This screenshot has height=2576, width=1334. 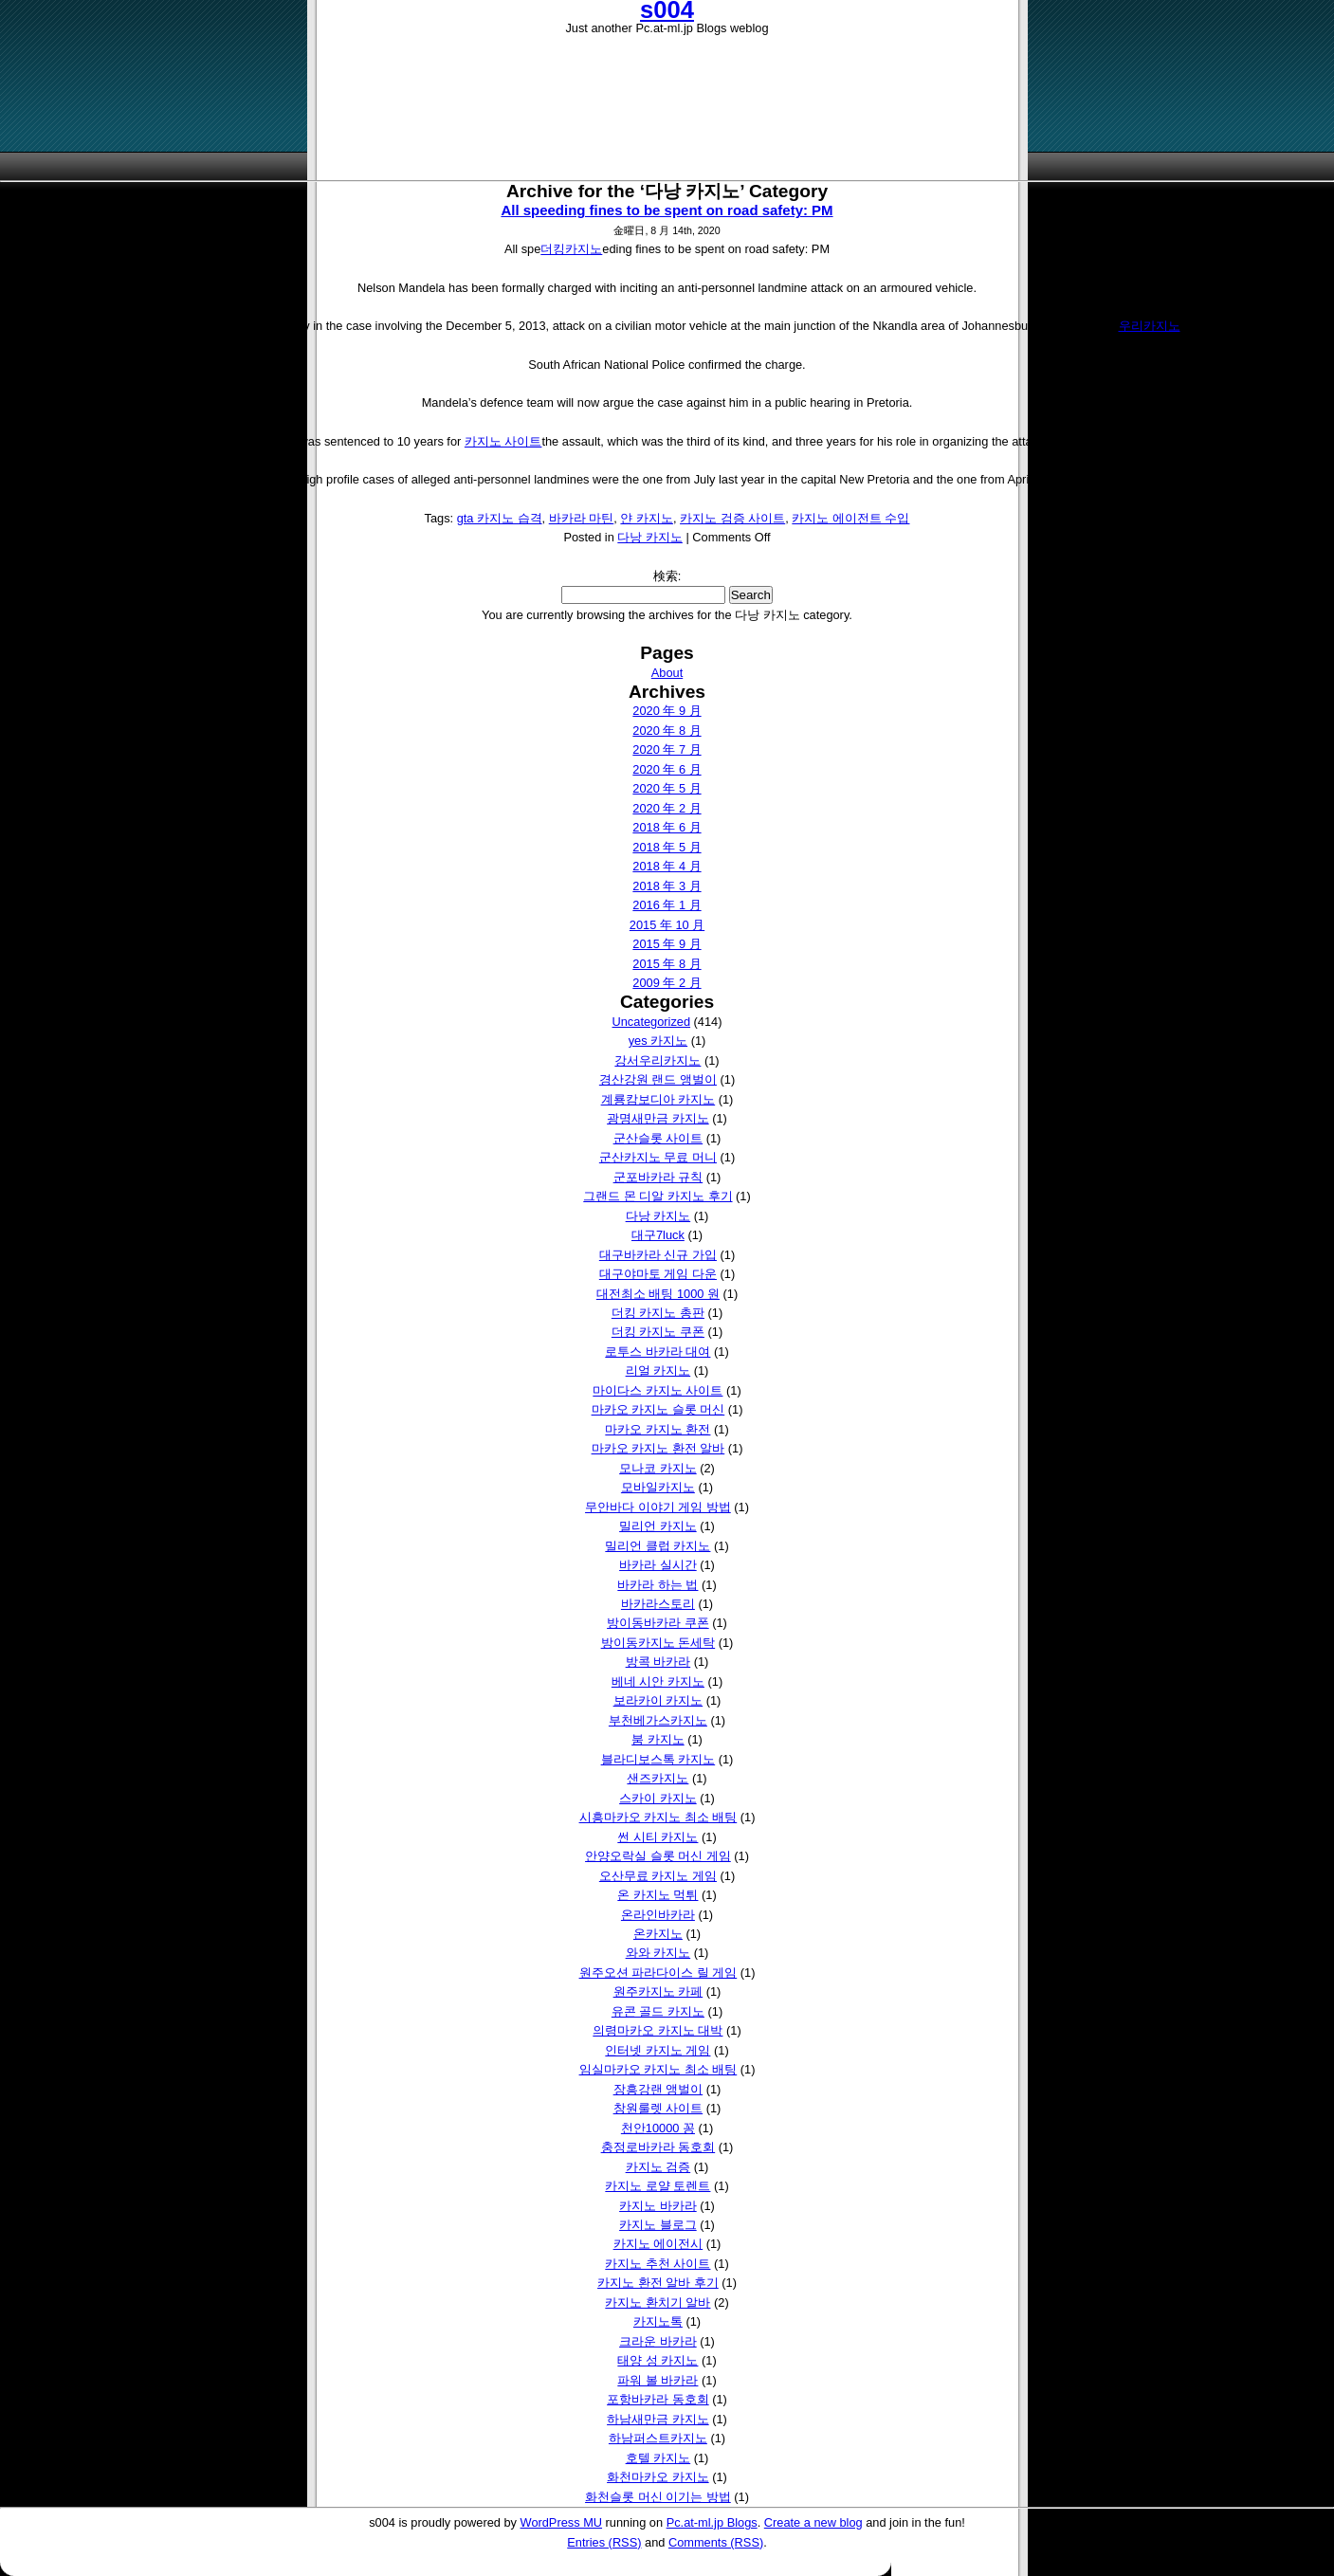 I want to click on 대전최소 배팅 1000 원, so click(x=658, y=1294).